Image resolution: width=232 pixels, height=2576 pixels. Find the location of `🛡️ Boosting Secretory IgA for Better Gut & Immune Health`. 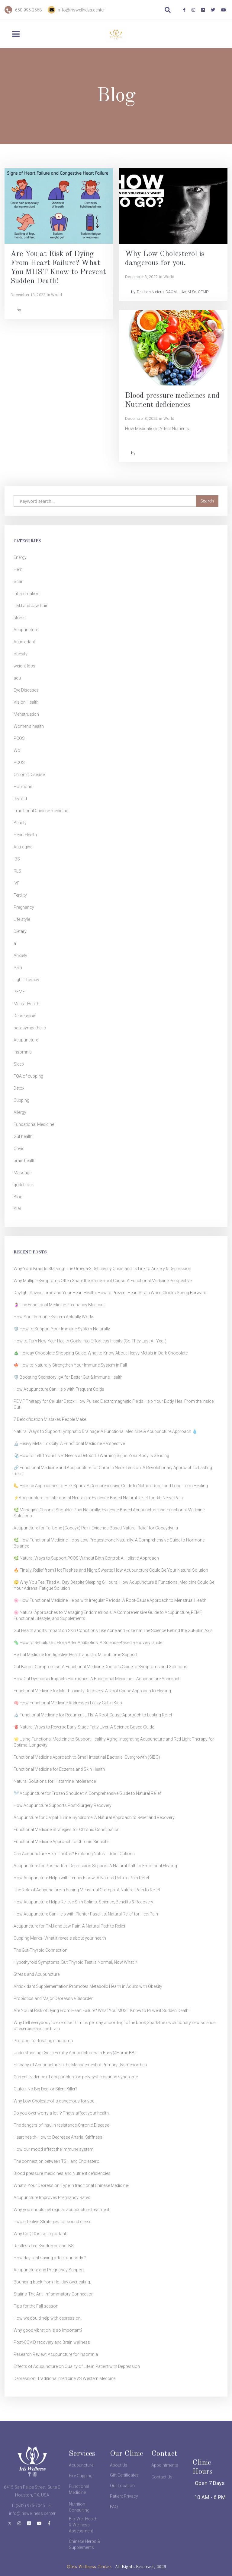

🛡️ Boosting Secretory IgA for Better Gut & Immune Health is located at coordinates (68, 1377).